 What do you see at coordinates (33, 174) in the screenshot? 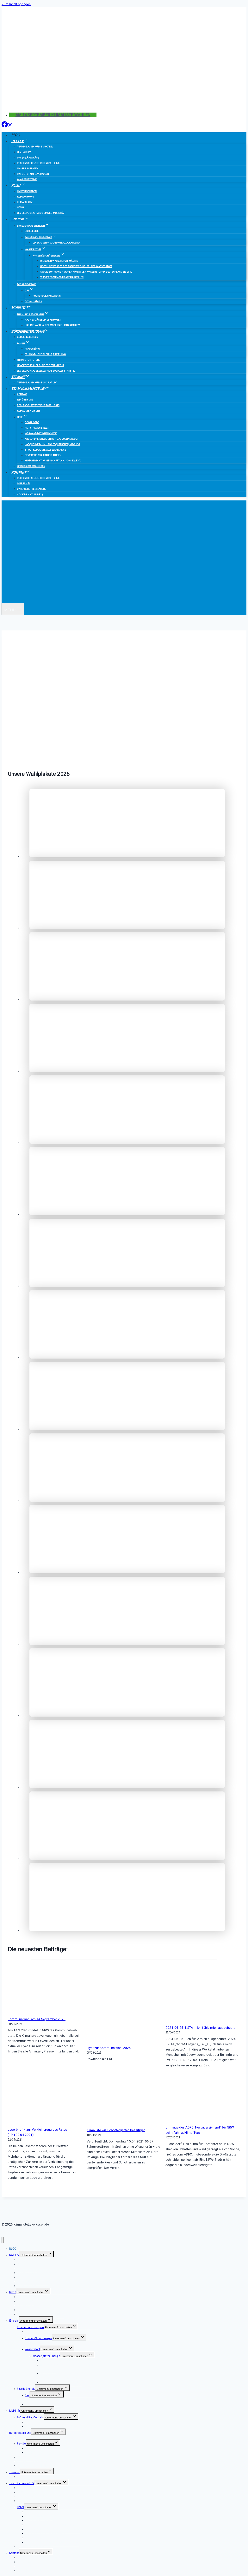
I see `Rat der Stadt Leverkusen` at bounding box center [33, 174].